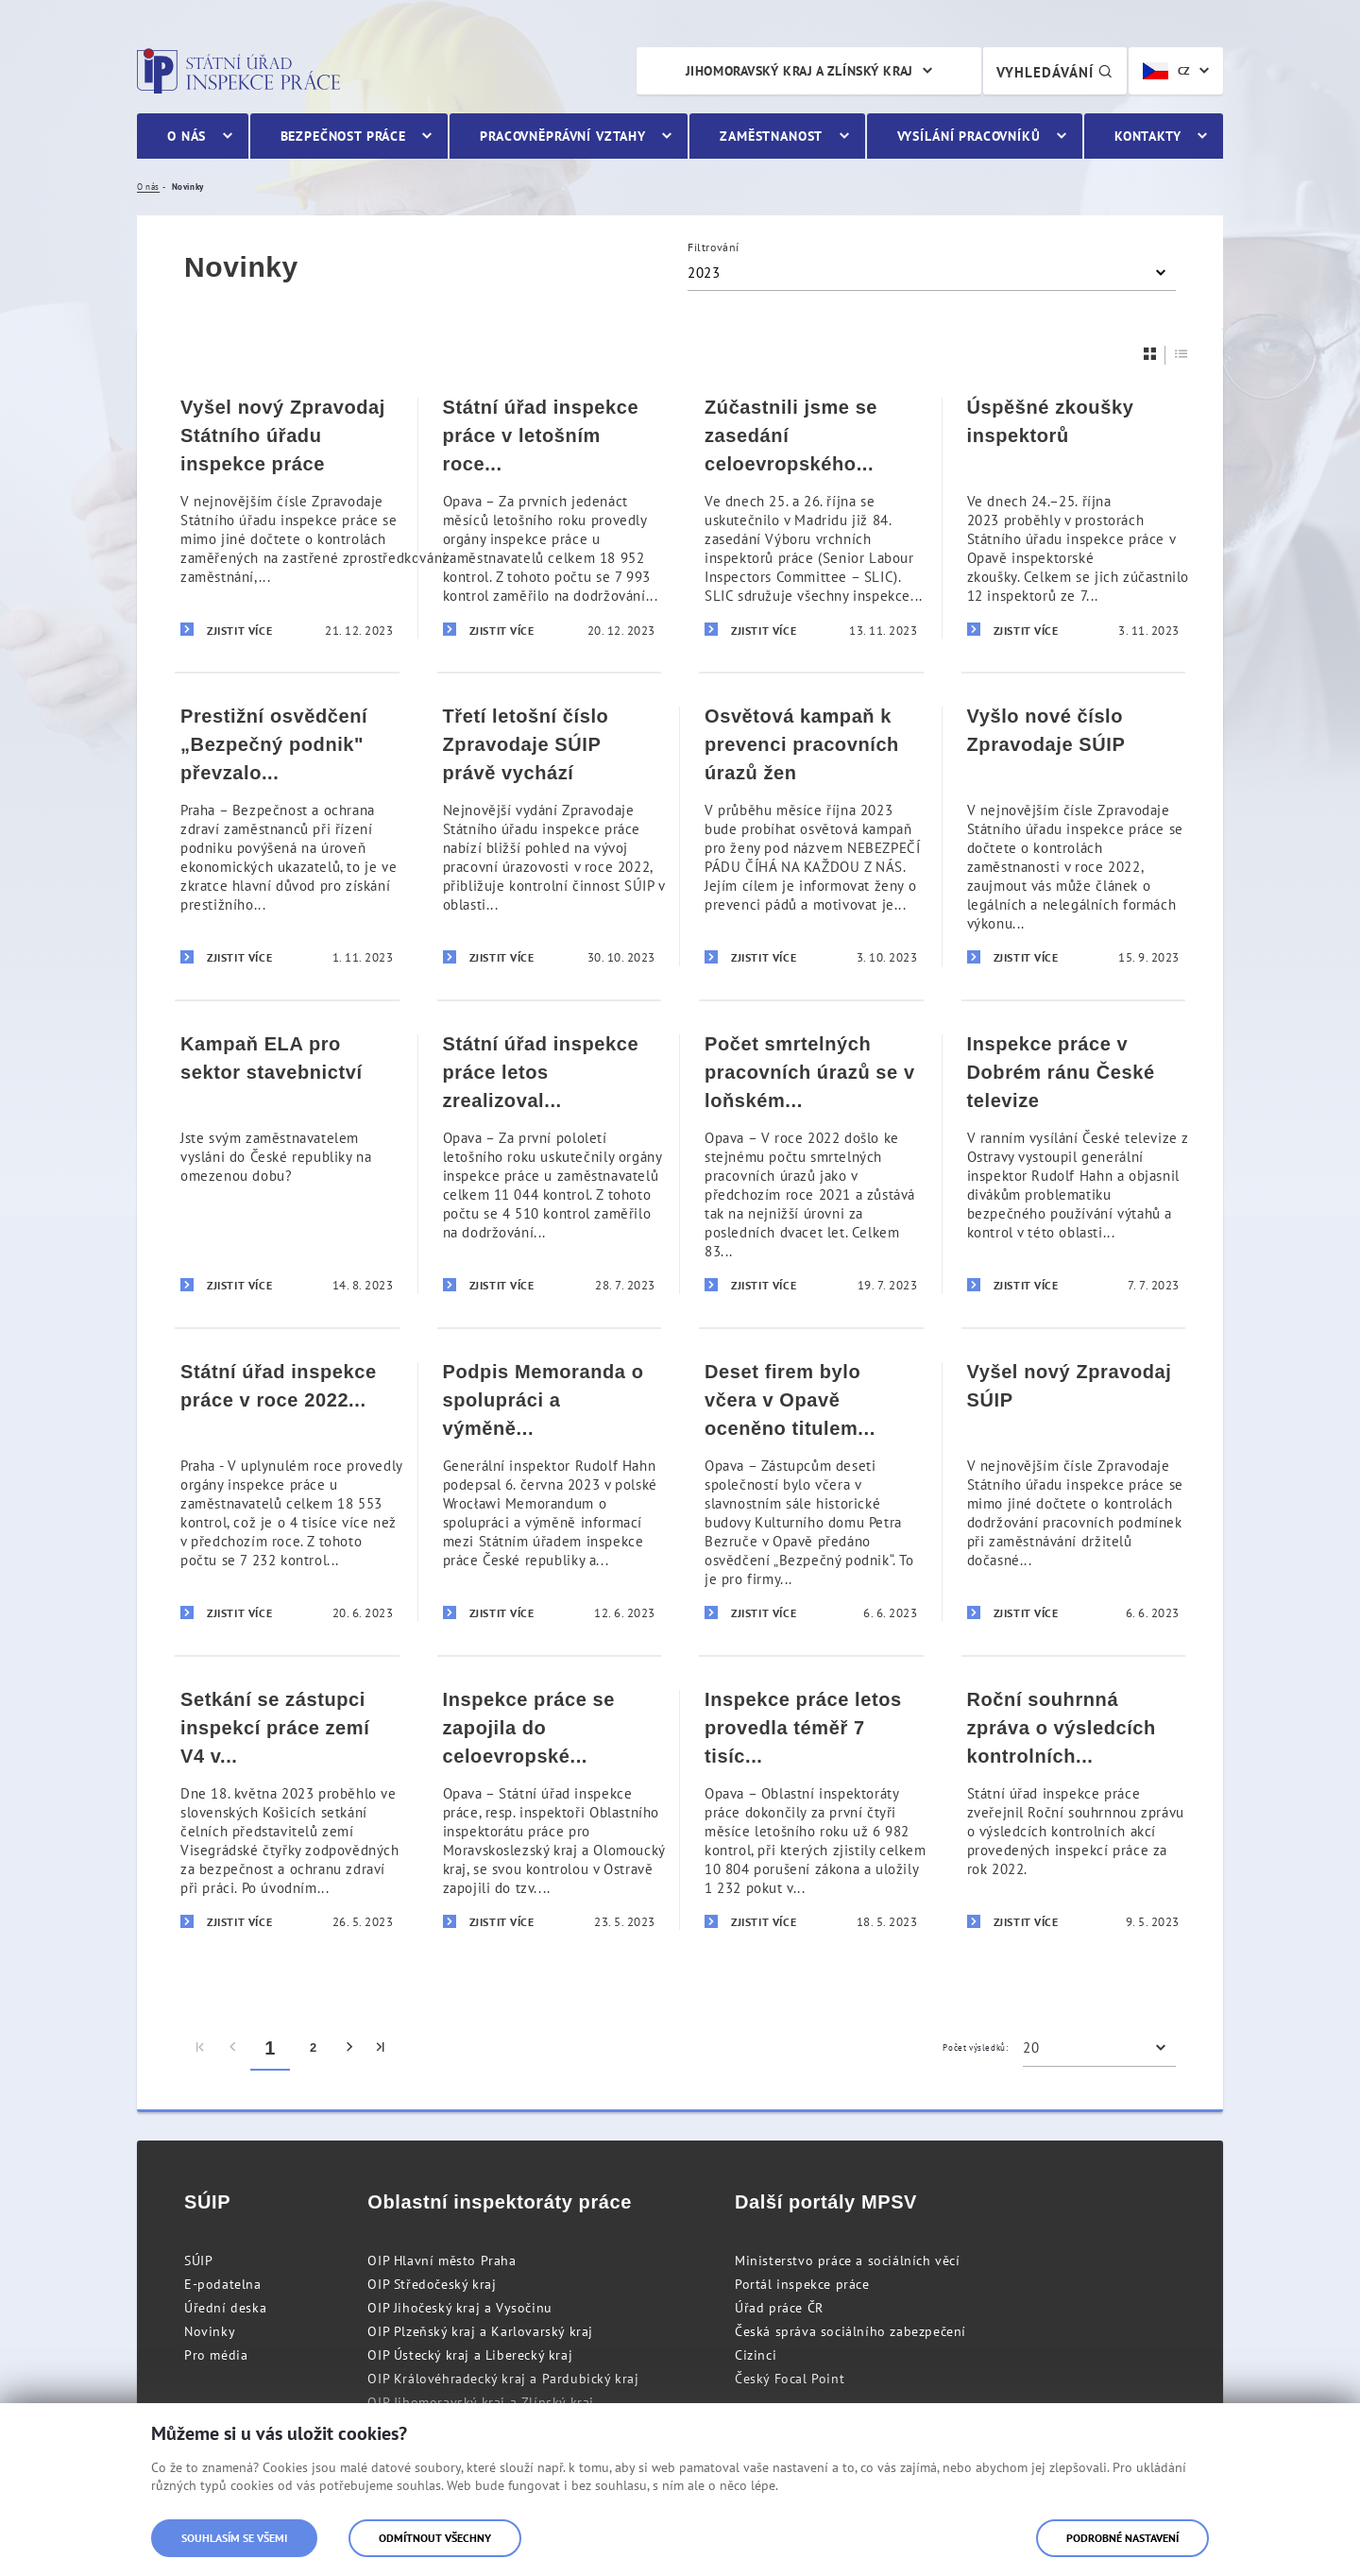 Image resolution: width=1360 pixels, height=2576 pixels. What do you see at coordinates (789, 2378) in the screenshot?
I see `Český Focal Point` at bounding box center [789, 2378].